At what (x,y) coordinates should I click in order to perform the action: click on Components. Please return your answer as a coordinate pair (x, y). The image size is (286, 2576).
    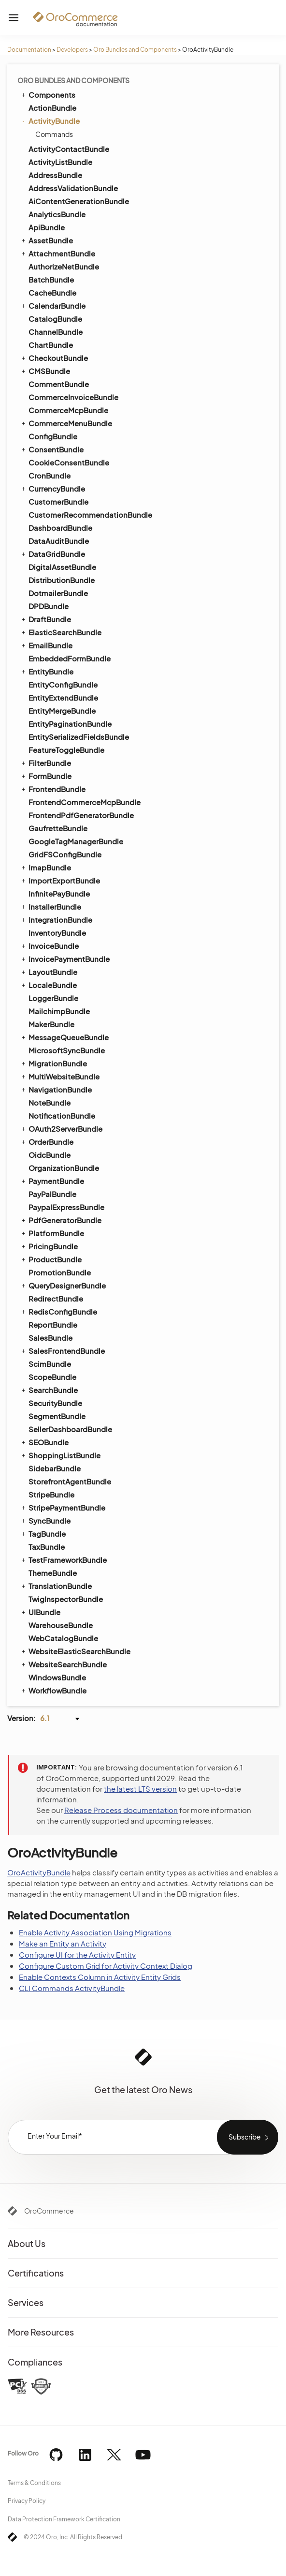
    Looking at the image, I should click on (47, 94).